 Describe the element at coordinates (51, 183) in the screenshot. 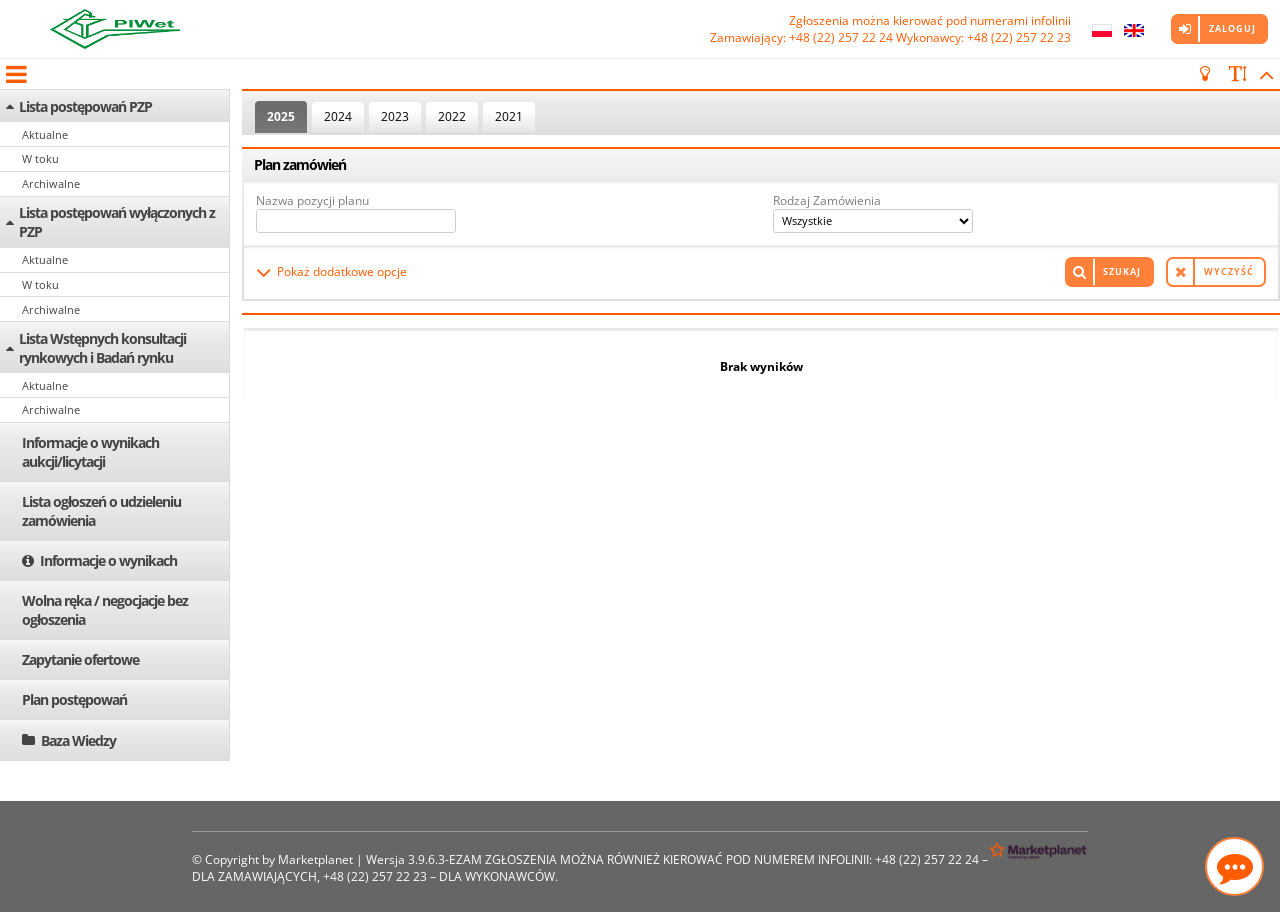

I see `Archiwalne` at that location.